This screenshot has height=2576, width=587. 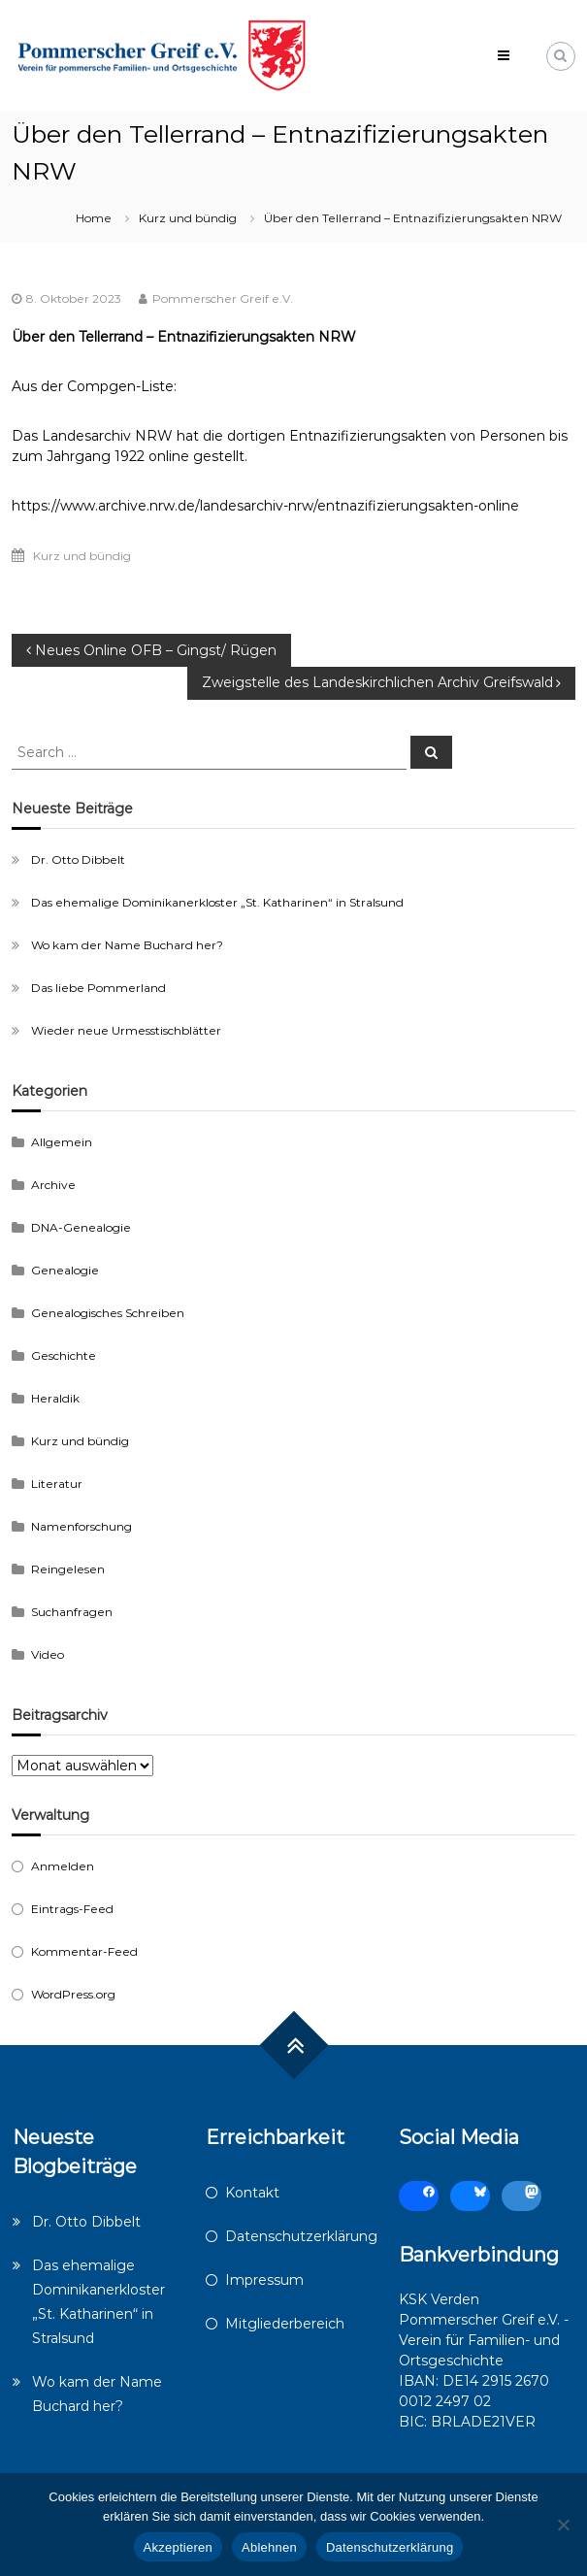 I want to click on Mitgliederbereich, so click(x=284, y=2323).